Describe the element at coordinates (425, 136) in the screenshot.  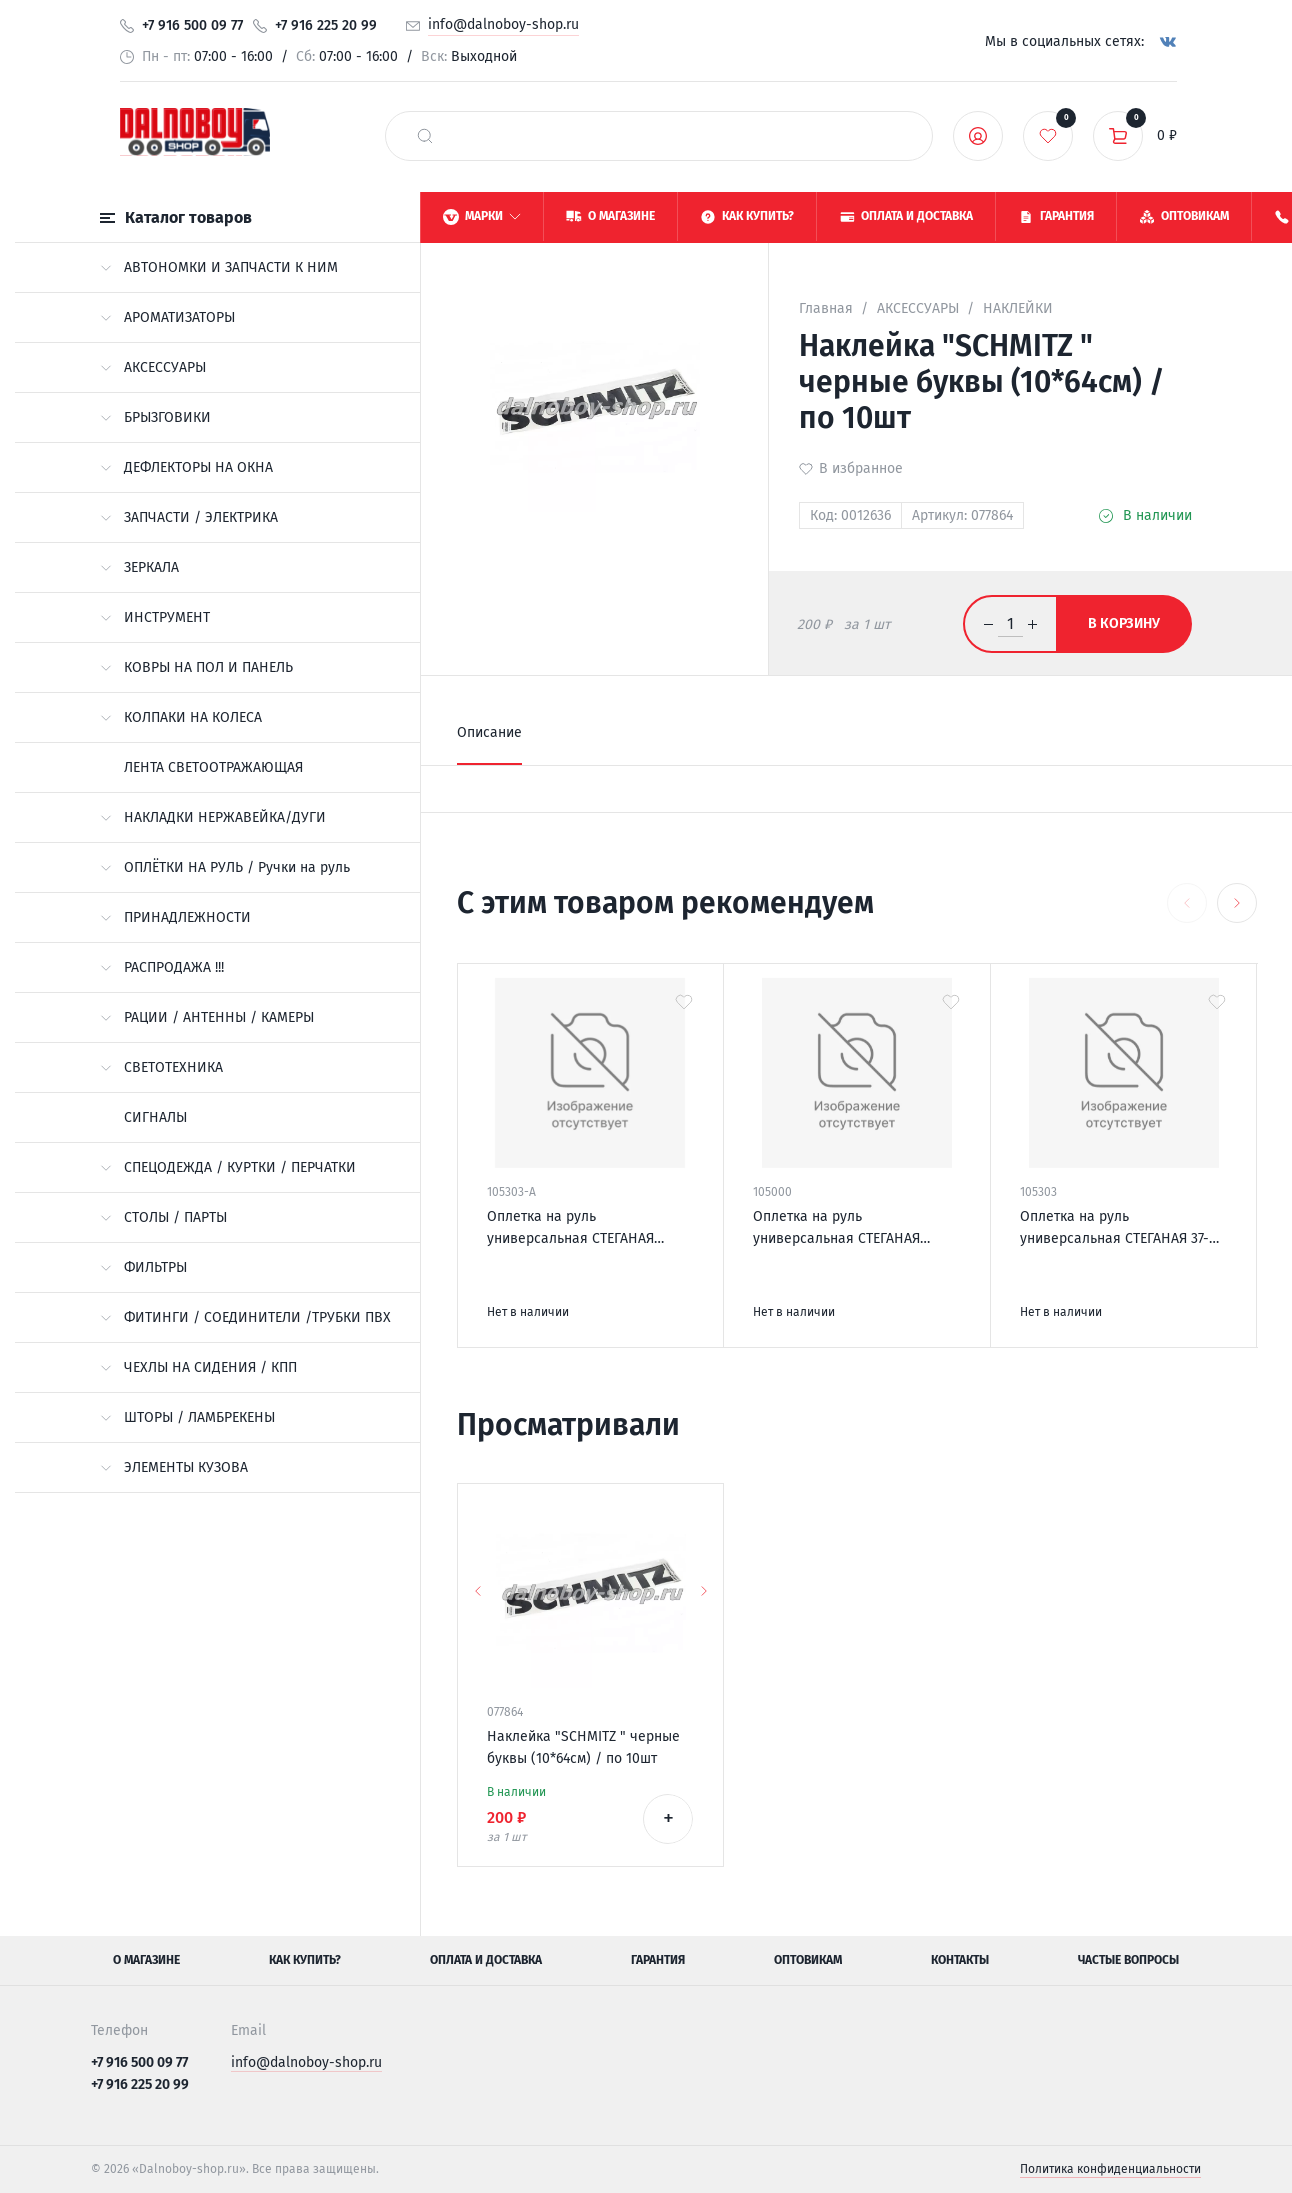
I see `[найти]` at that location.